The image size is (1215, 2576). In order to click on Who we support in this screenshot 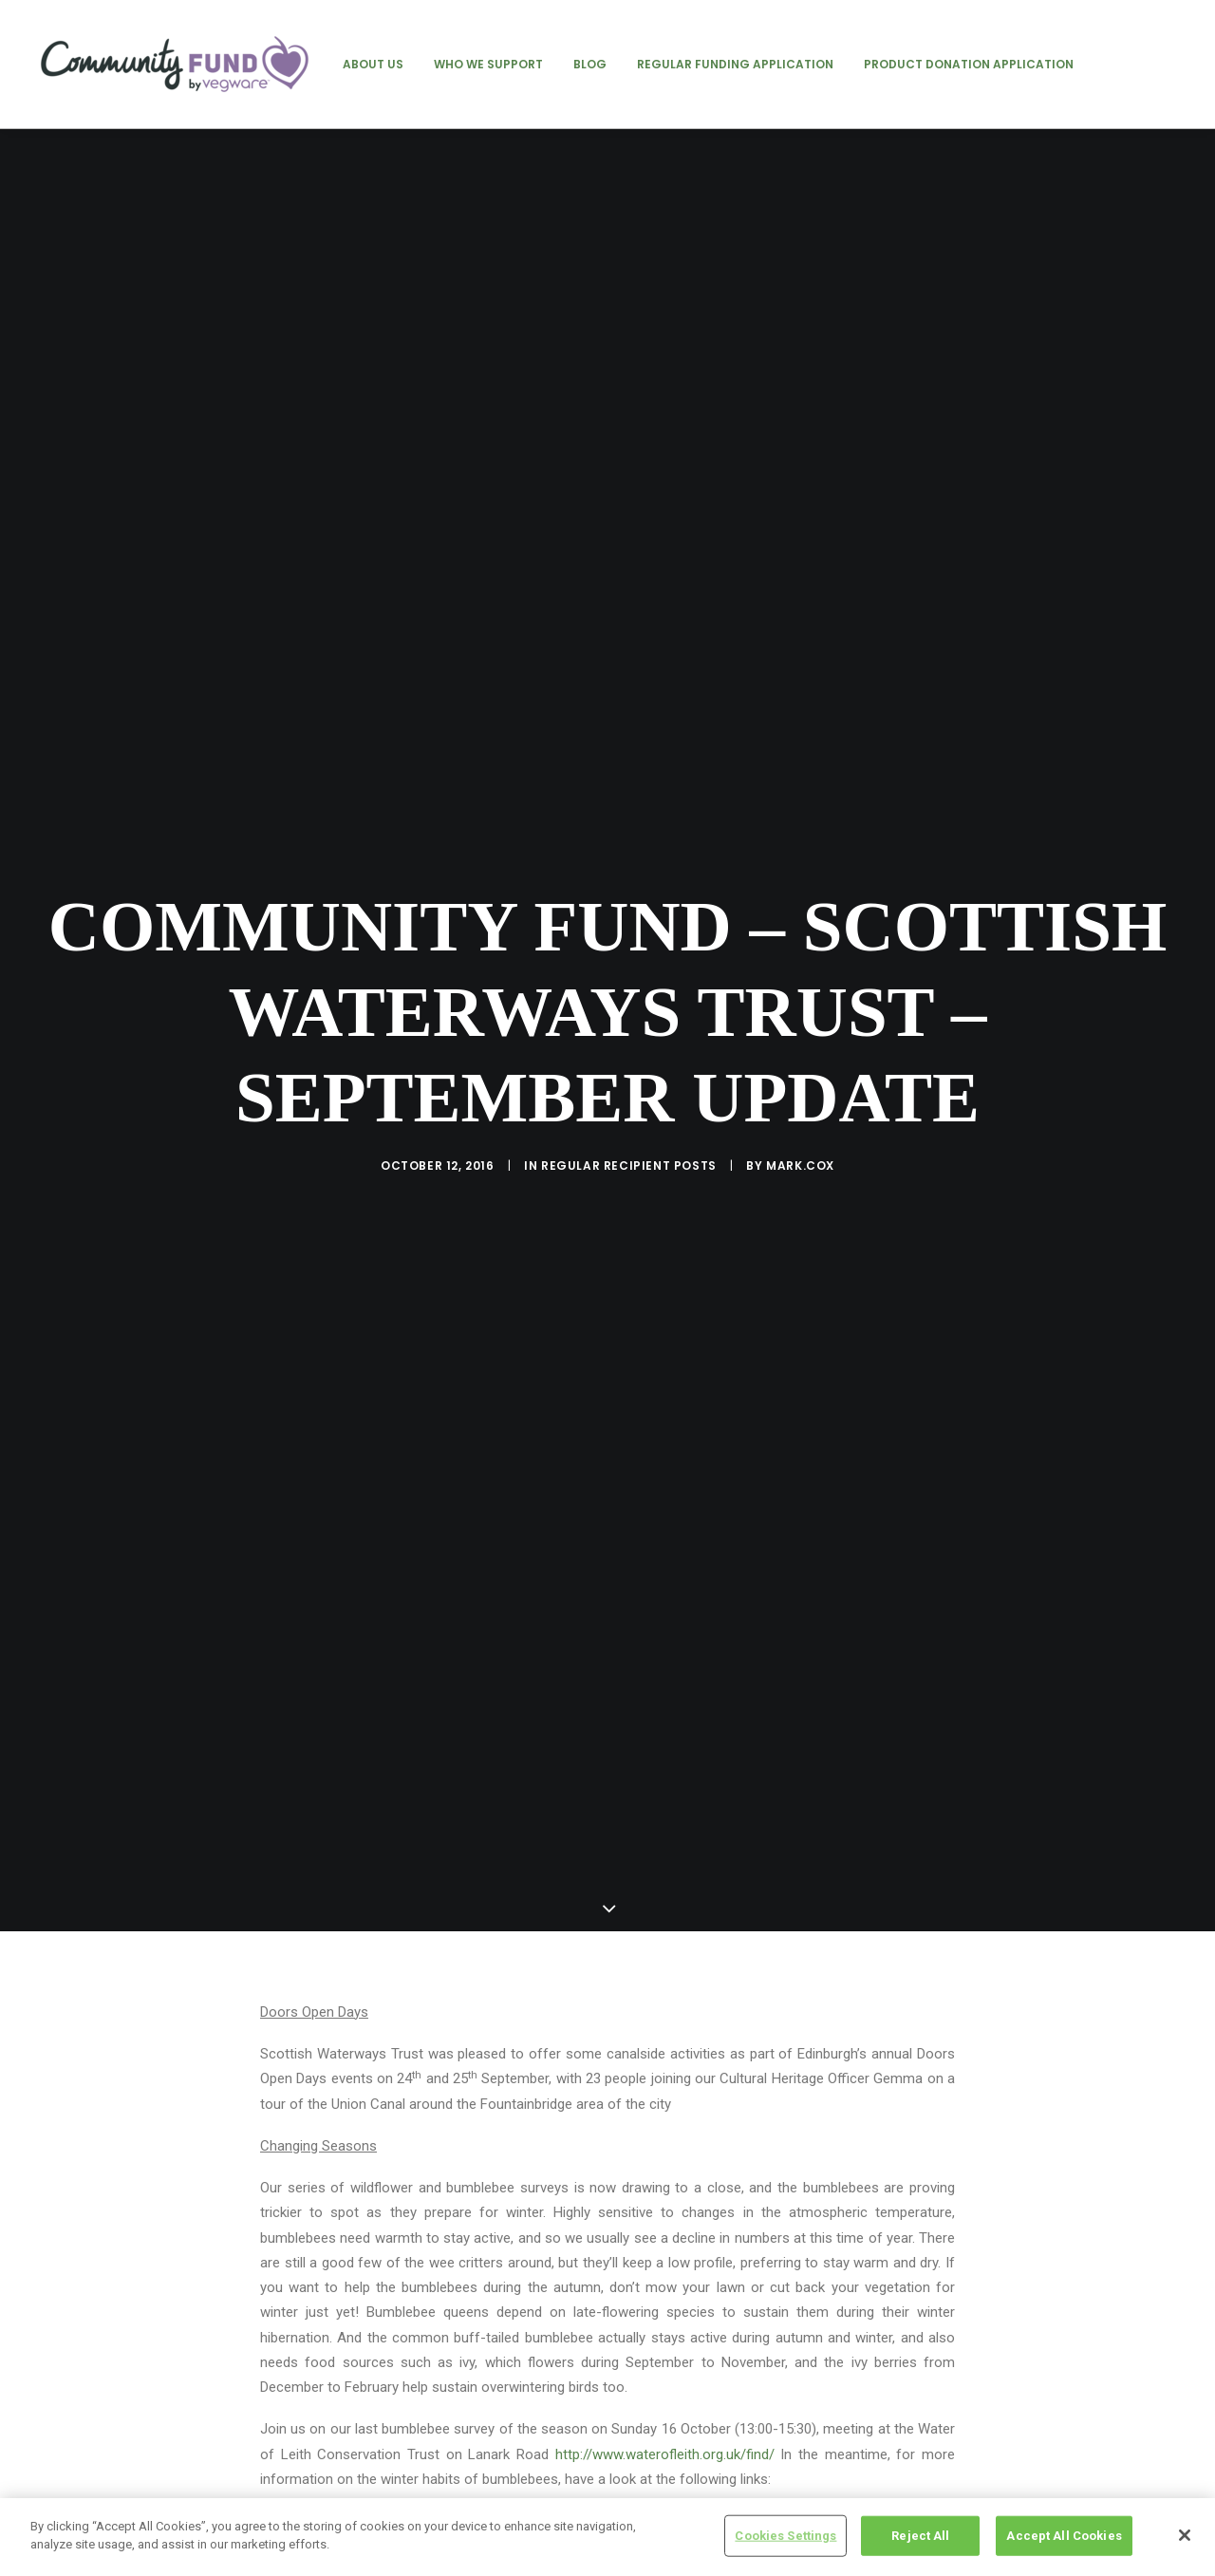, I will do `click(488, 64)`.